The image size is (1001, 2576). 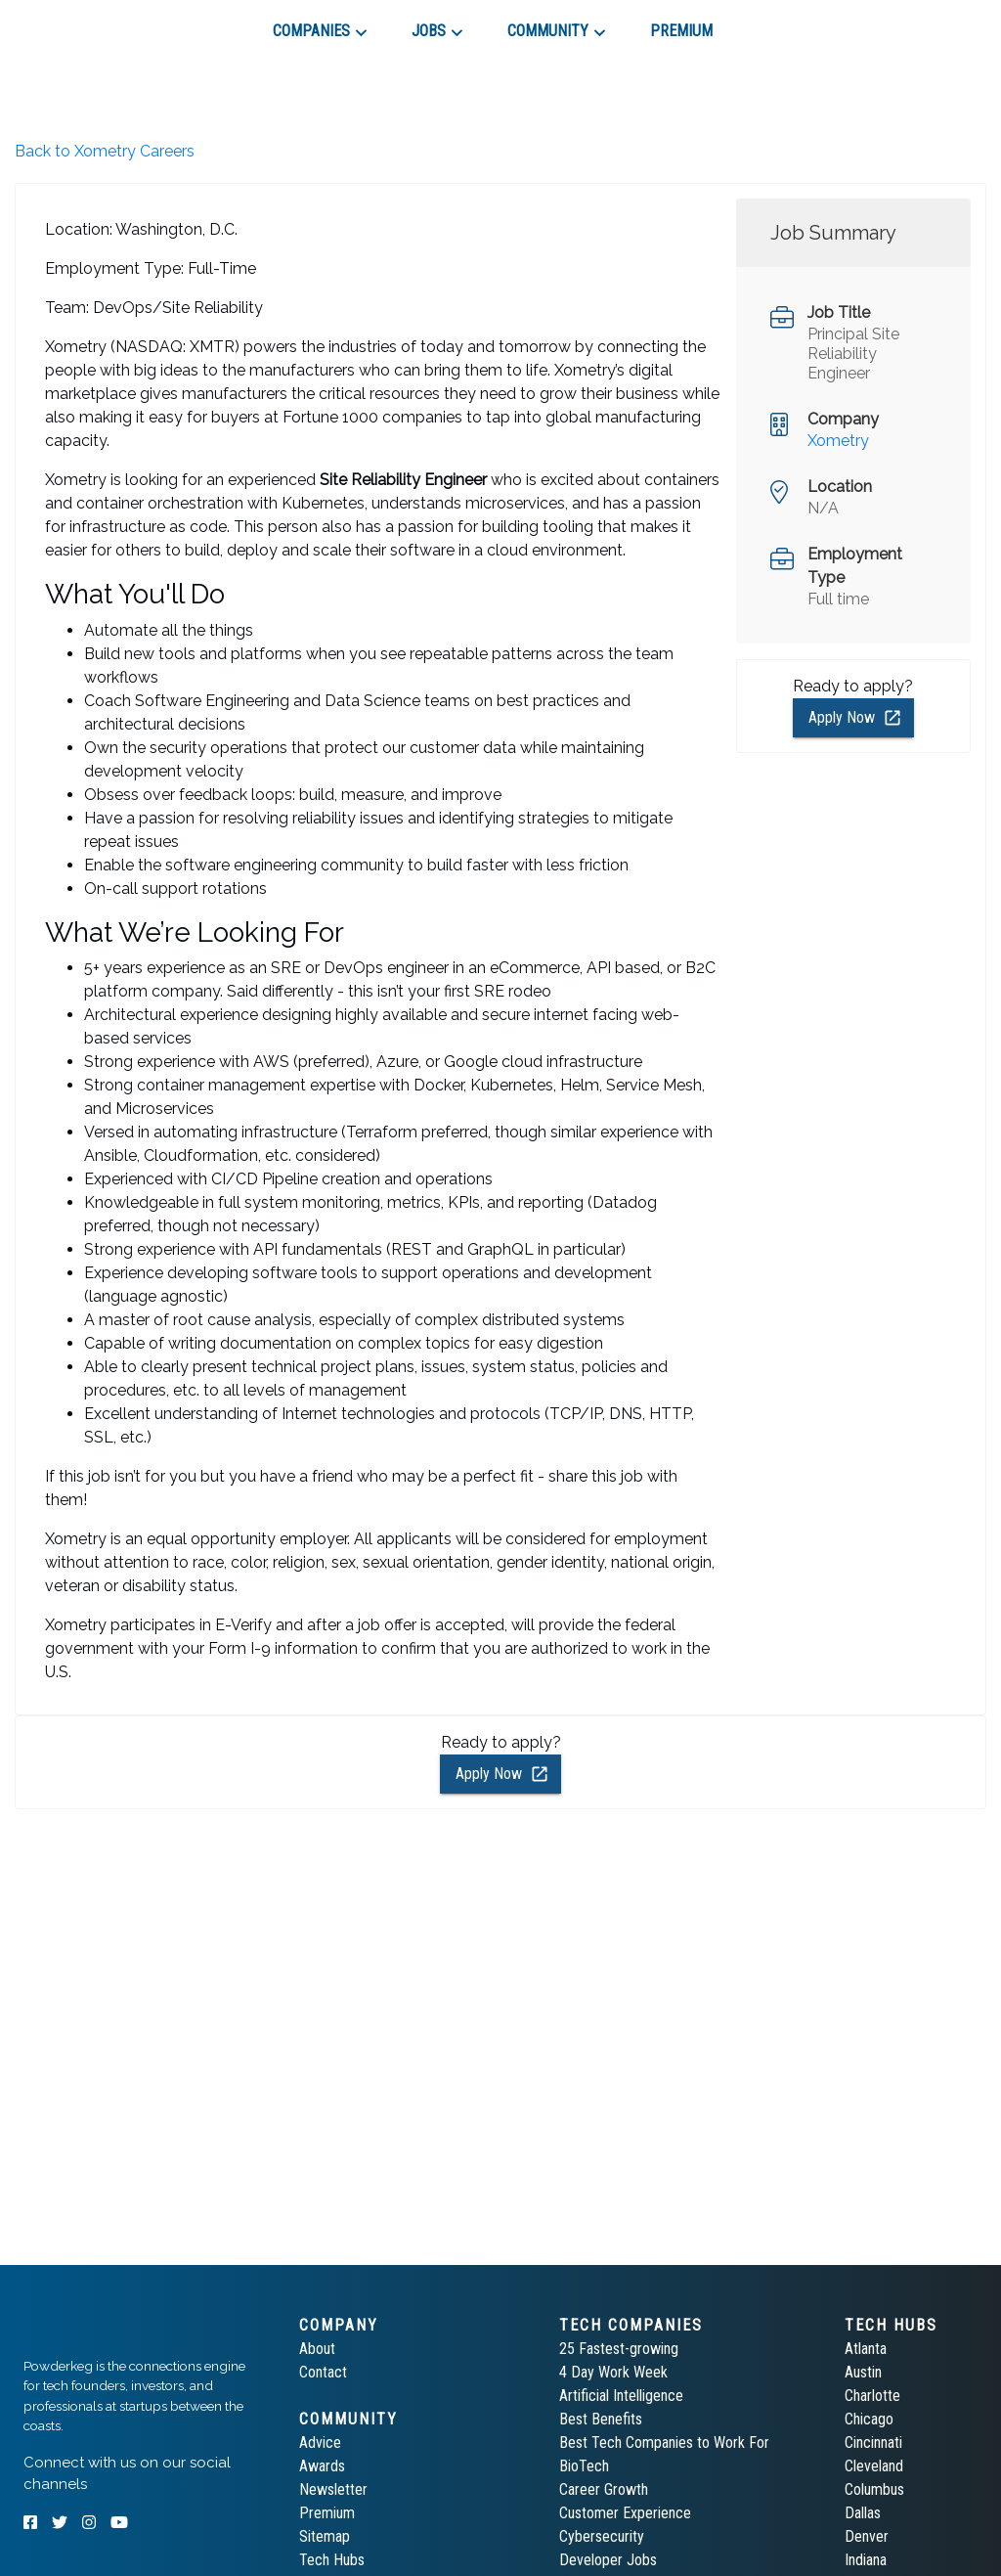 I want to click on 4 Day Work Week, so click(x=613, y=2372).